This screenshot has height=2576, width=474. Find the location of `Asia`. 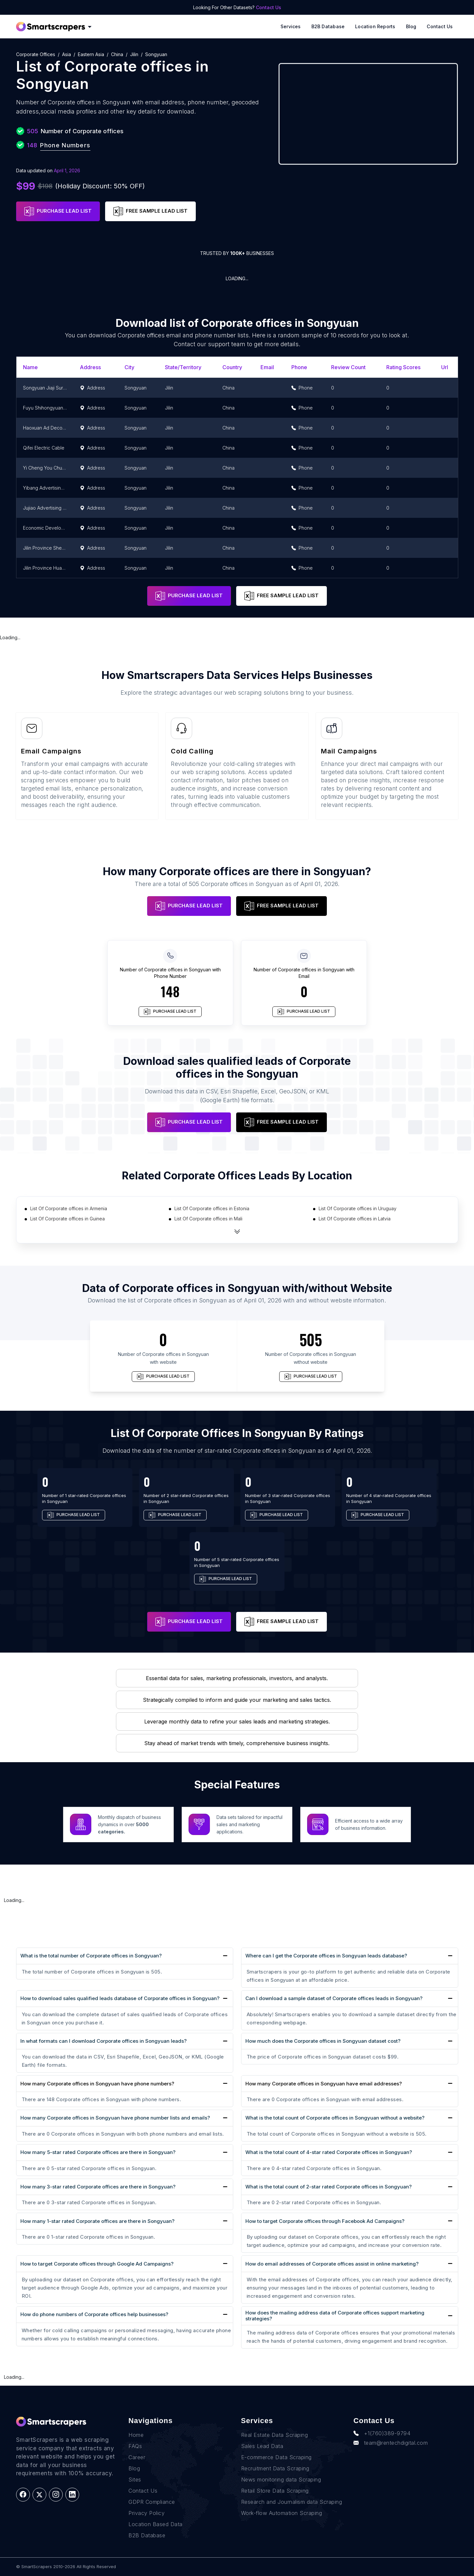

Asia is located at coordinates (66, 54).